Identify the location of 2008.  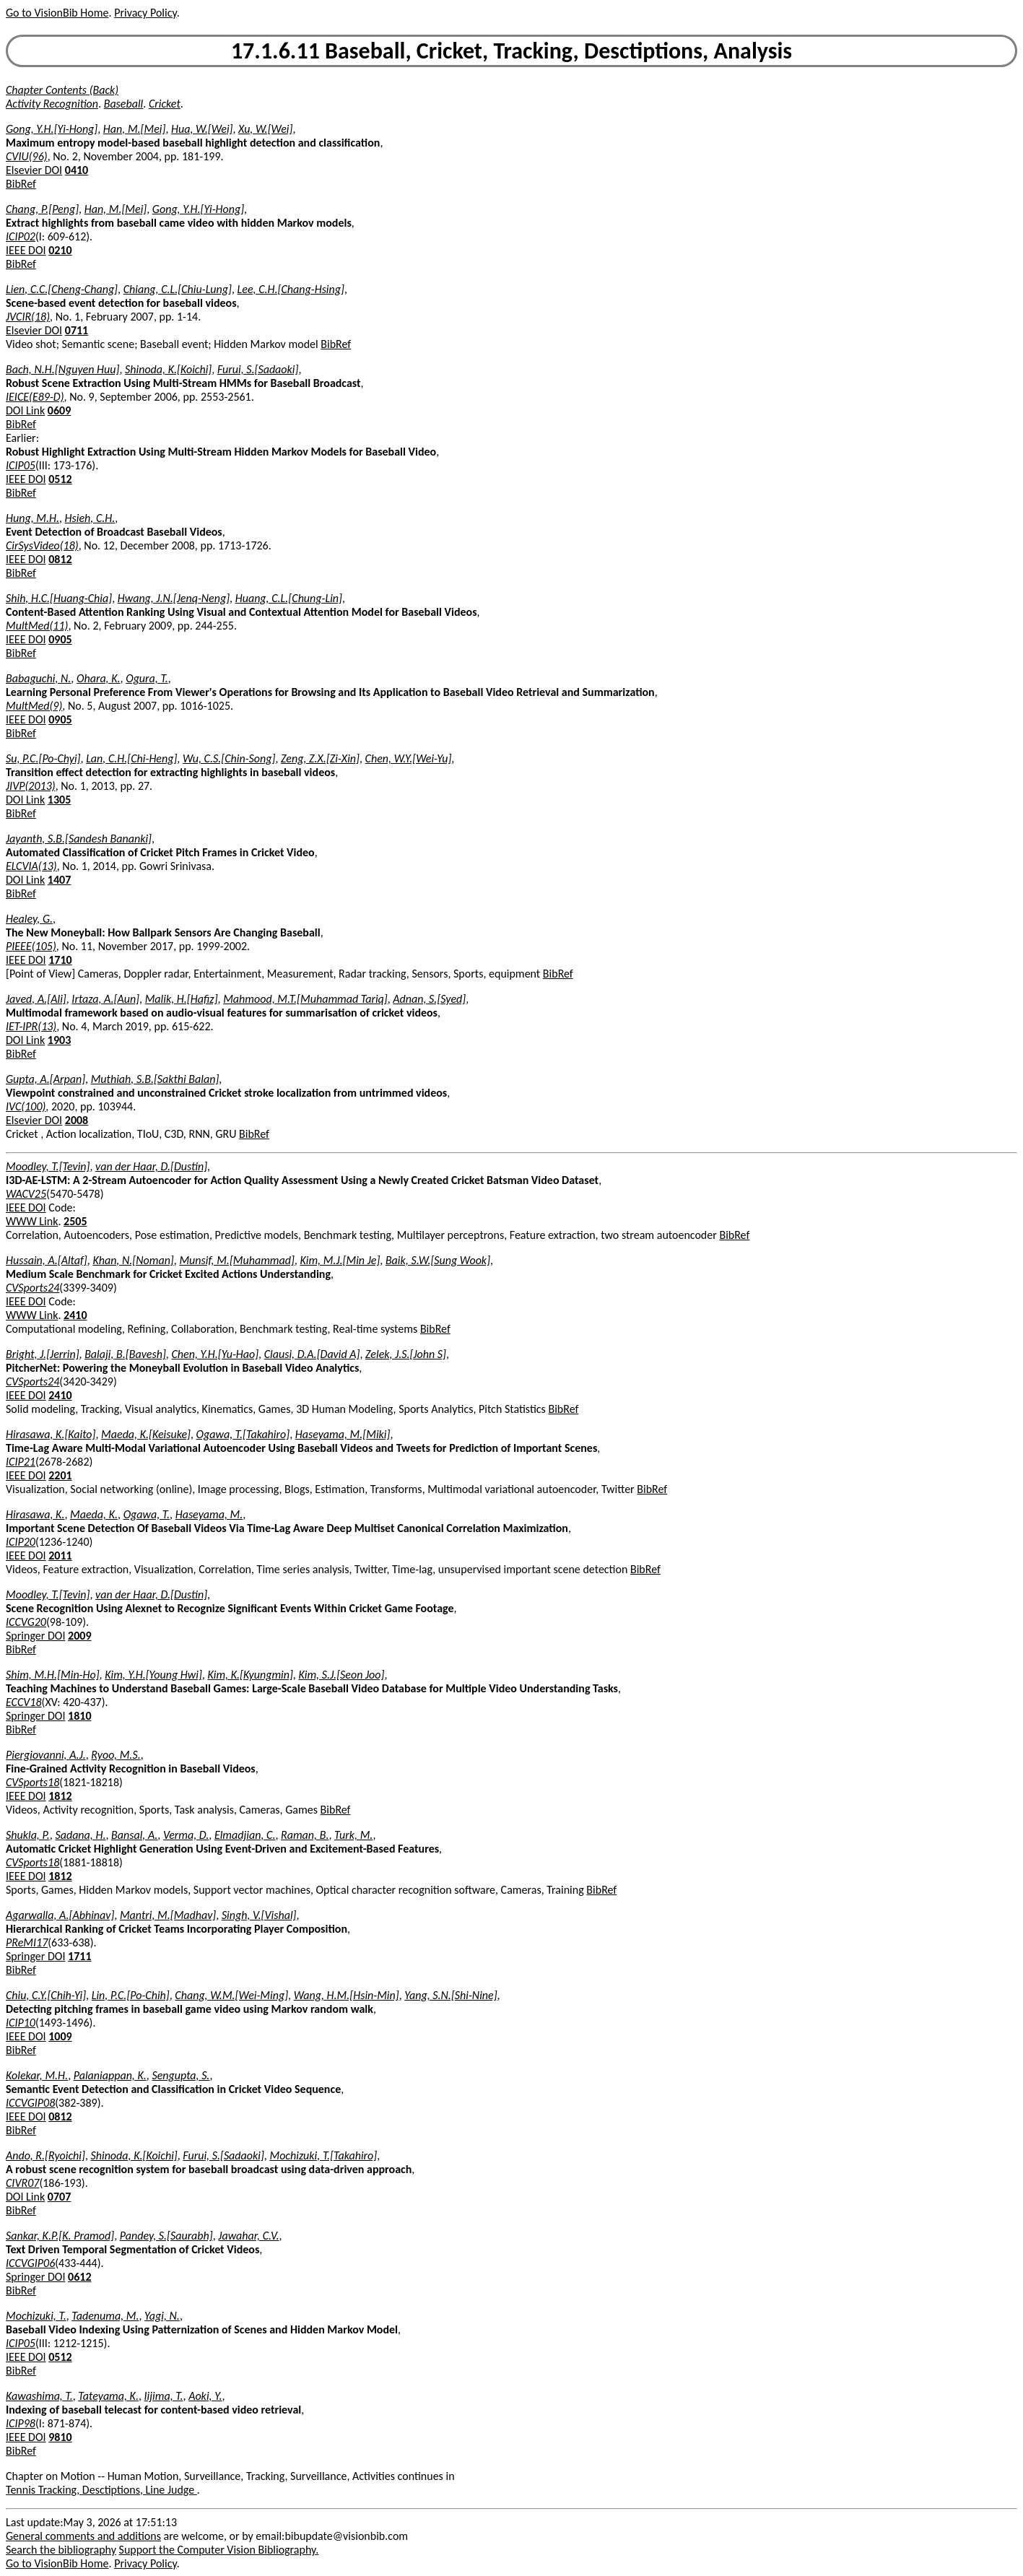
(76, 1120).